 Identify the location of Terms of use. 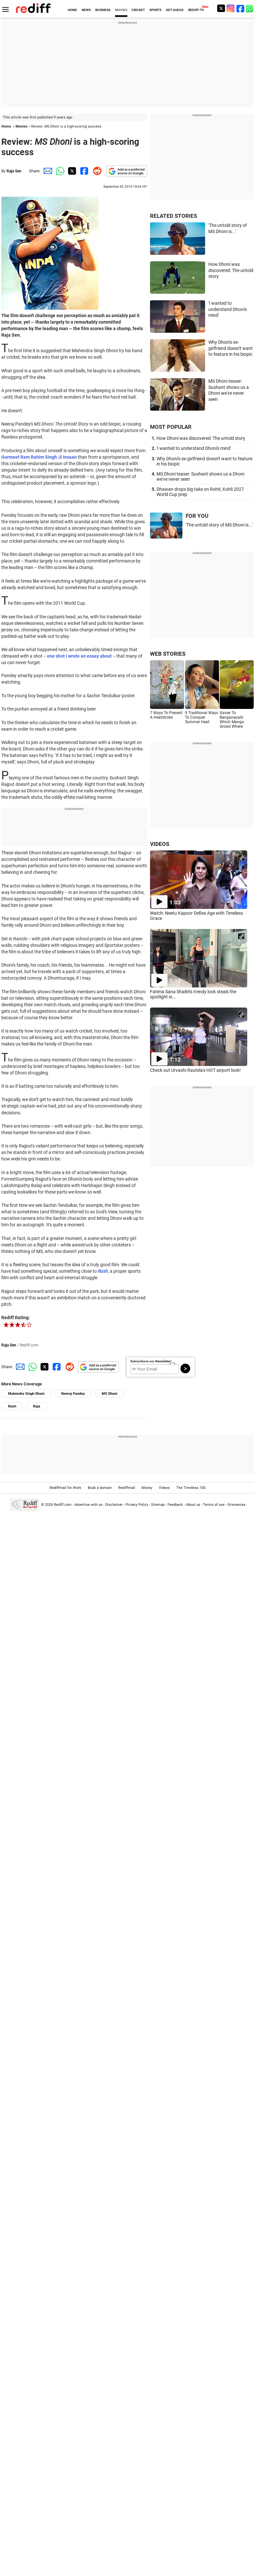
(214, 1505).